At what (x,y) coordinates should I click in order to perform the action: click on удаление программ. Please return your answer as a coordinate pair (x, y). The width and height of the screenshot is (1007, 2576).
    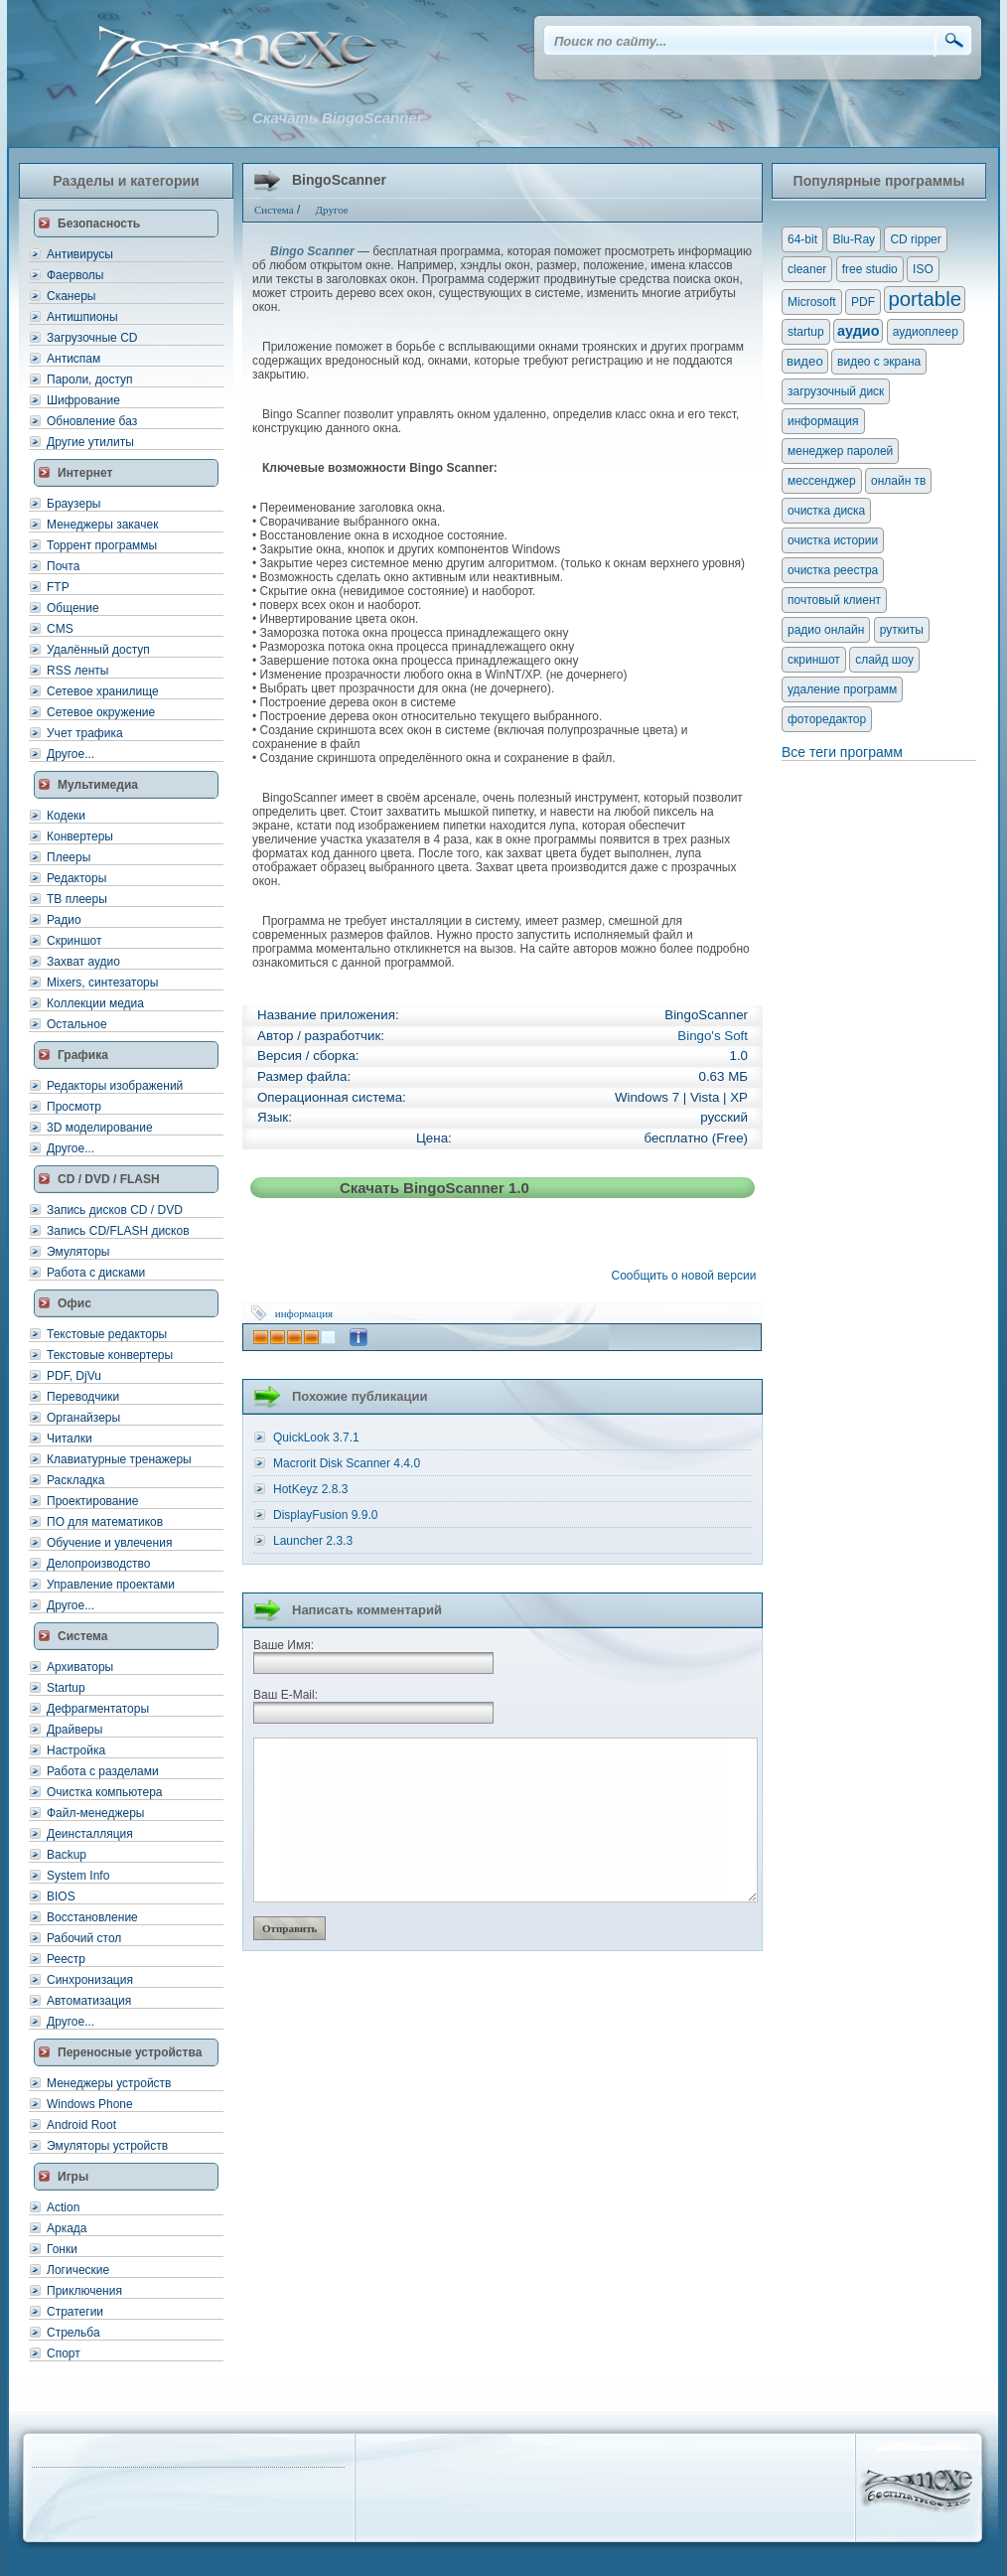
    Looking at the image, I should click on (842, 689).